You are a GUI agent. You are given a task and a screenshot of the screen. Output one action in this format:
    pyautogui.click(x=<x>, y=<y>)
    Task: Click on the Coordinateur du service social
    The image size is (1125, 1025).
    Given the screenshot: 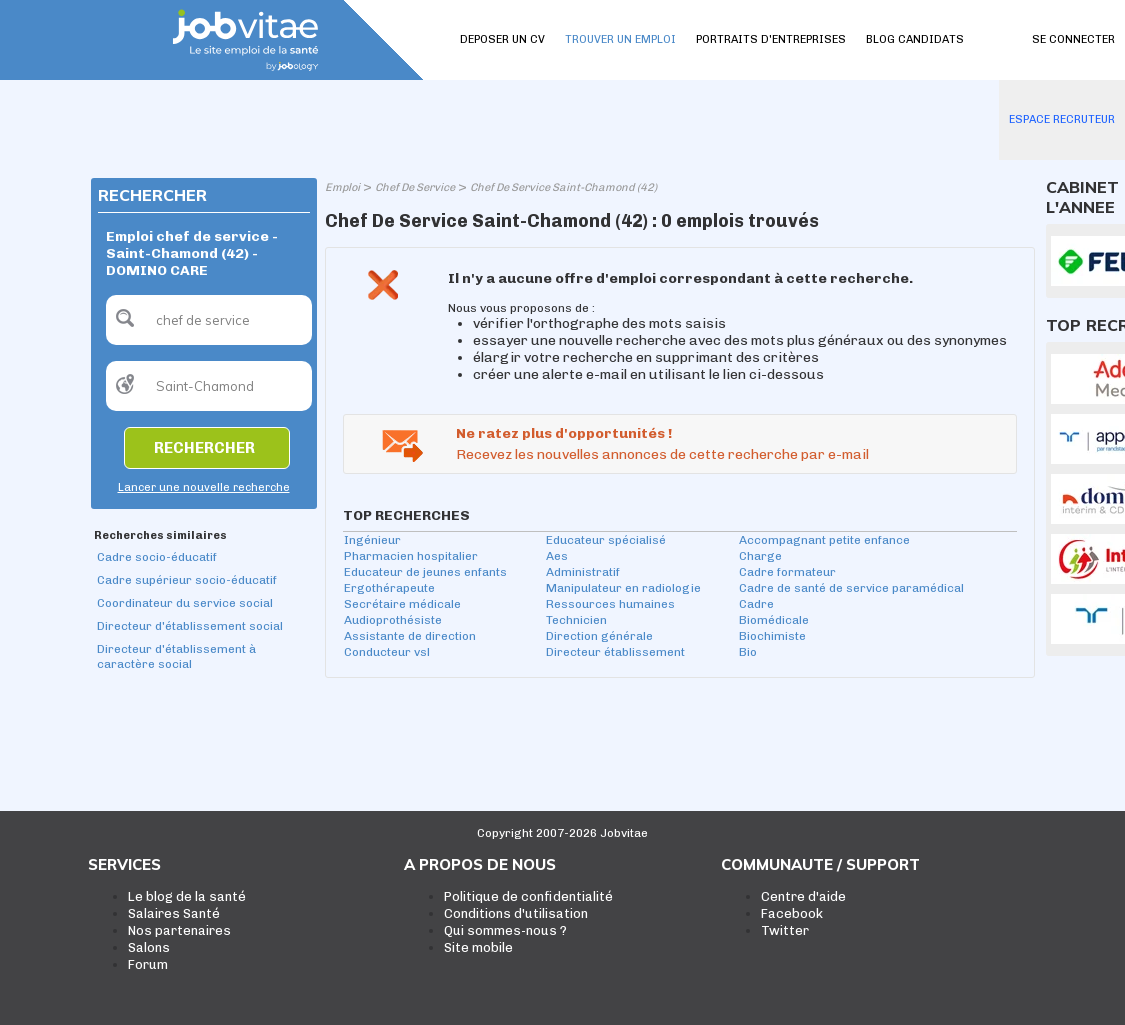 What is the action you would take?
    pyautogui.click(x=185, y=603)
    